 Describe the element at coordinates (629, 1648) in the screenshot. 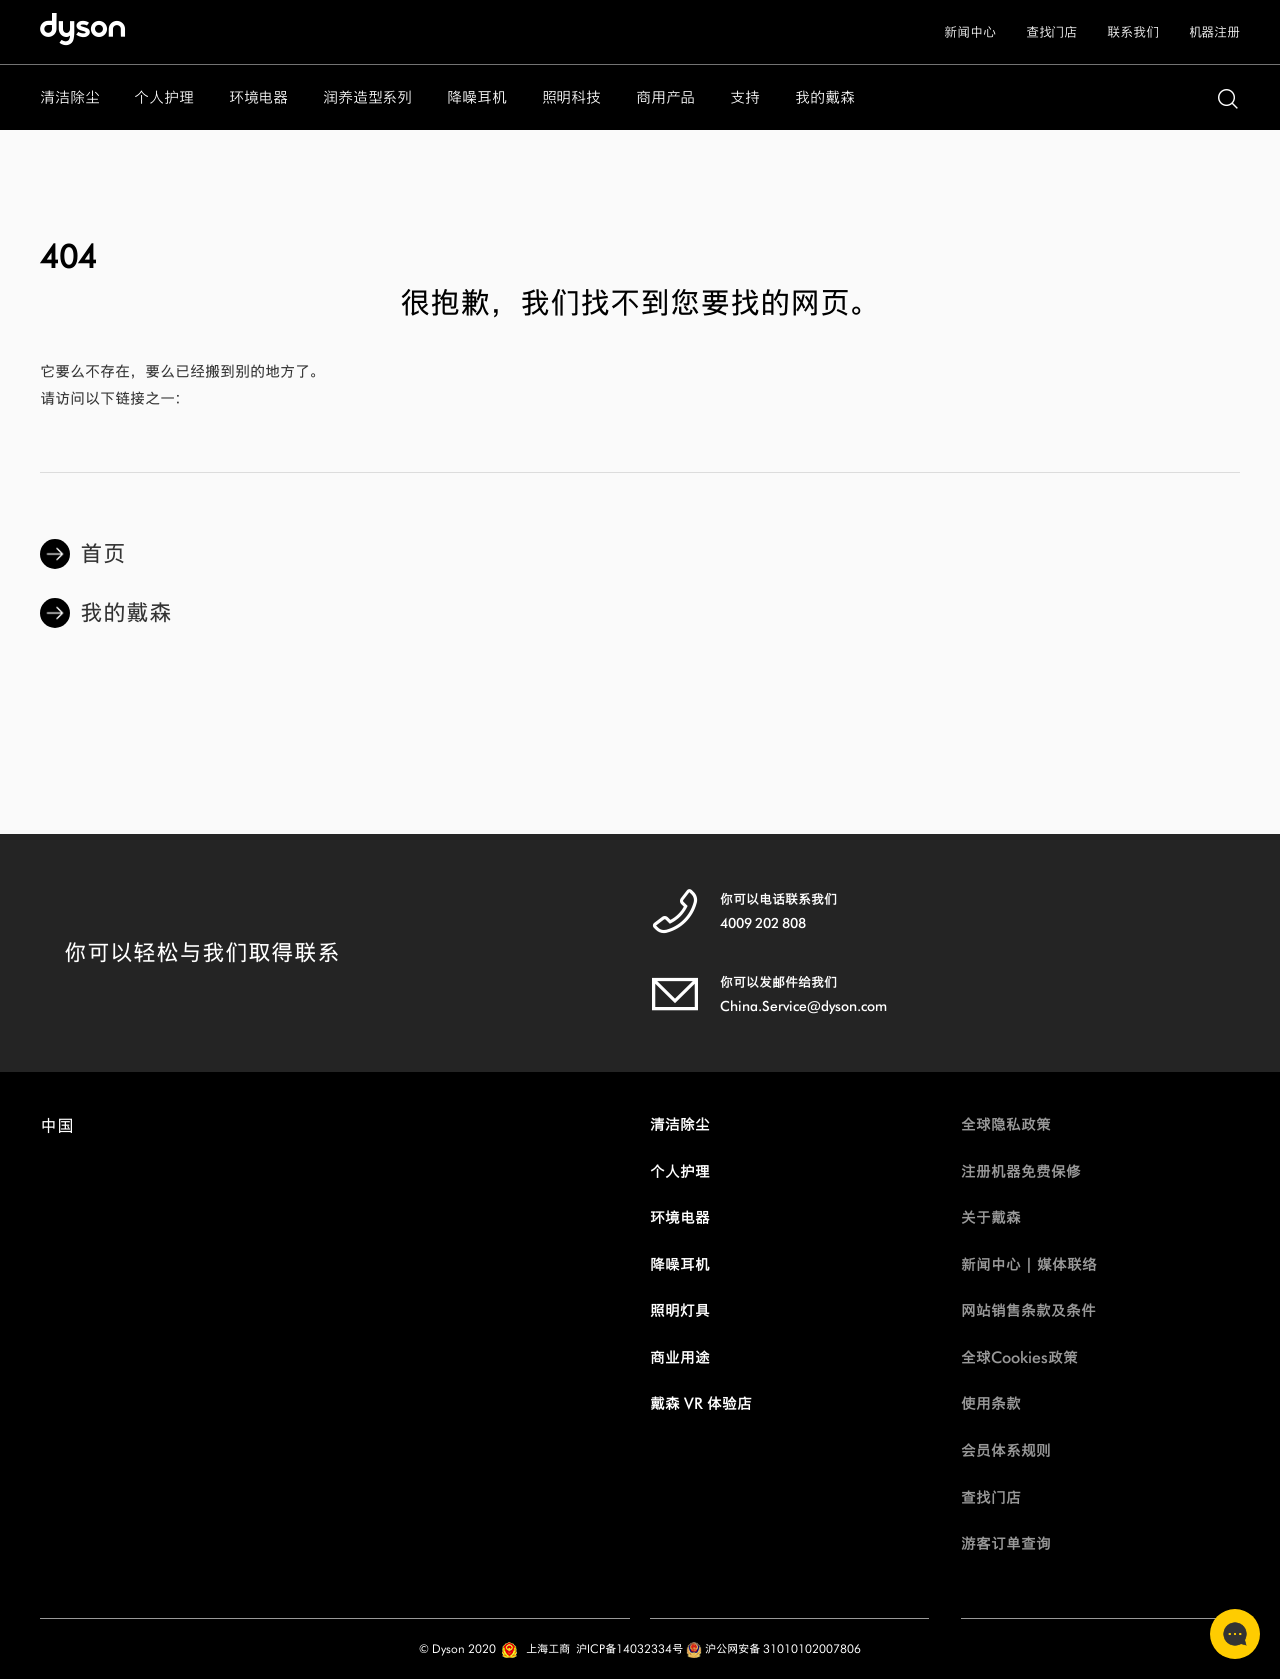

I see `沪ICP备14032334号` at that location.